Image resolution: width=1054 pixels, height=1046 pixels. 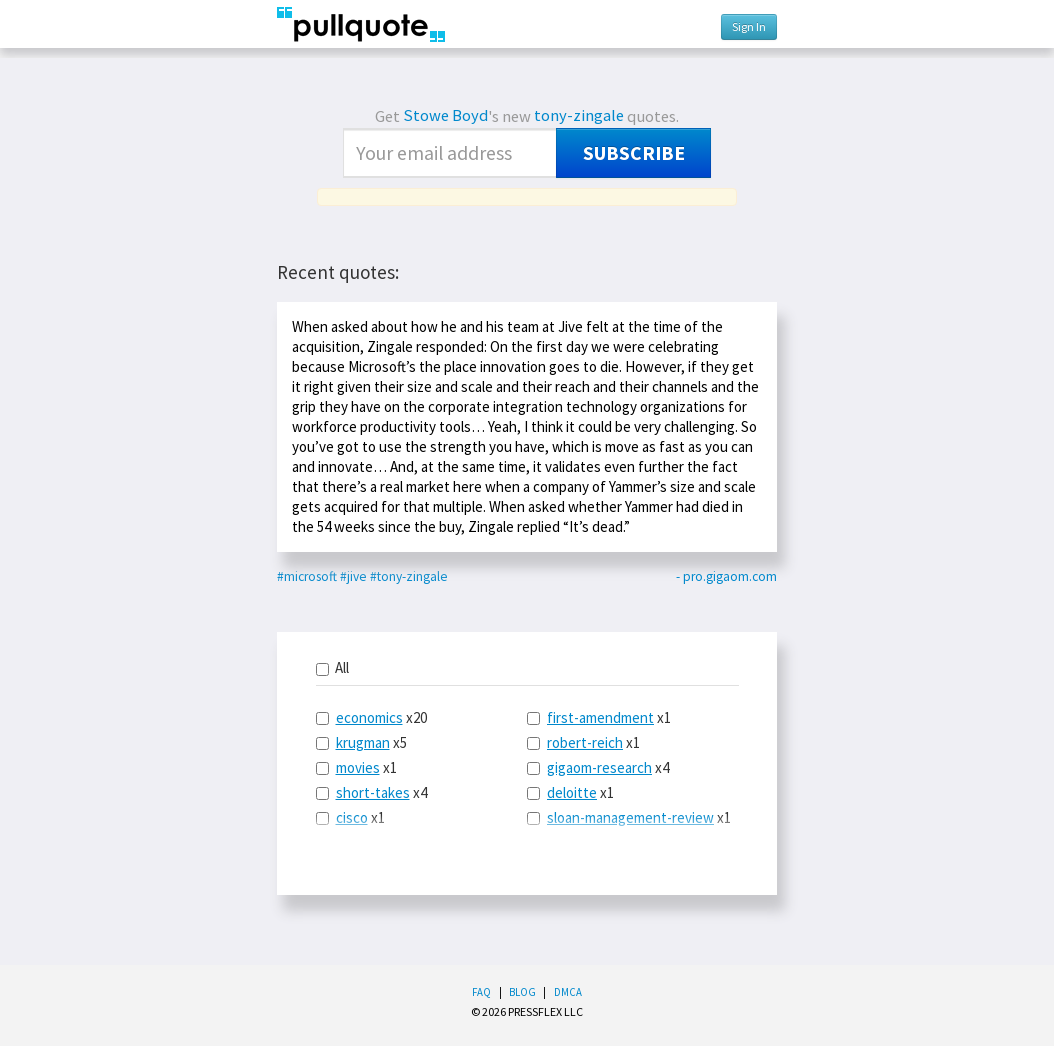 What do you see at coordinates (749, 26) in the screenshot?
I see `Sign In` at bounding box center [749, 26].